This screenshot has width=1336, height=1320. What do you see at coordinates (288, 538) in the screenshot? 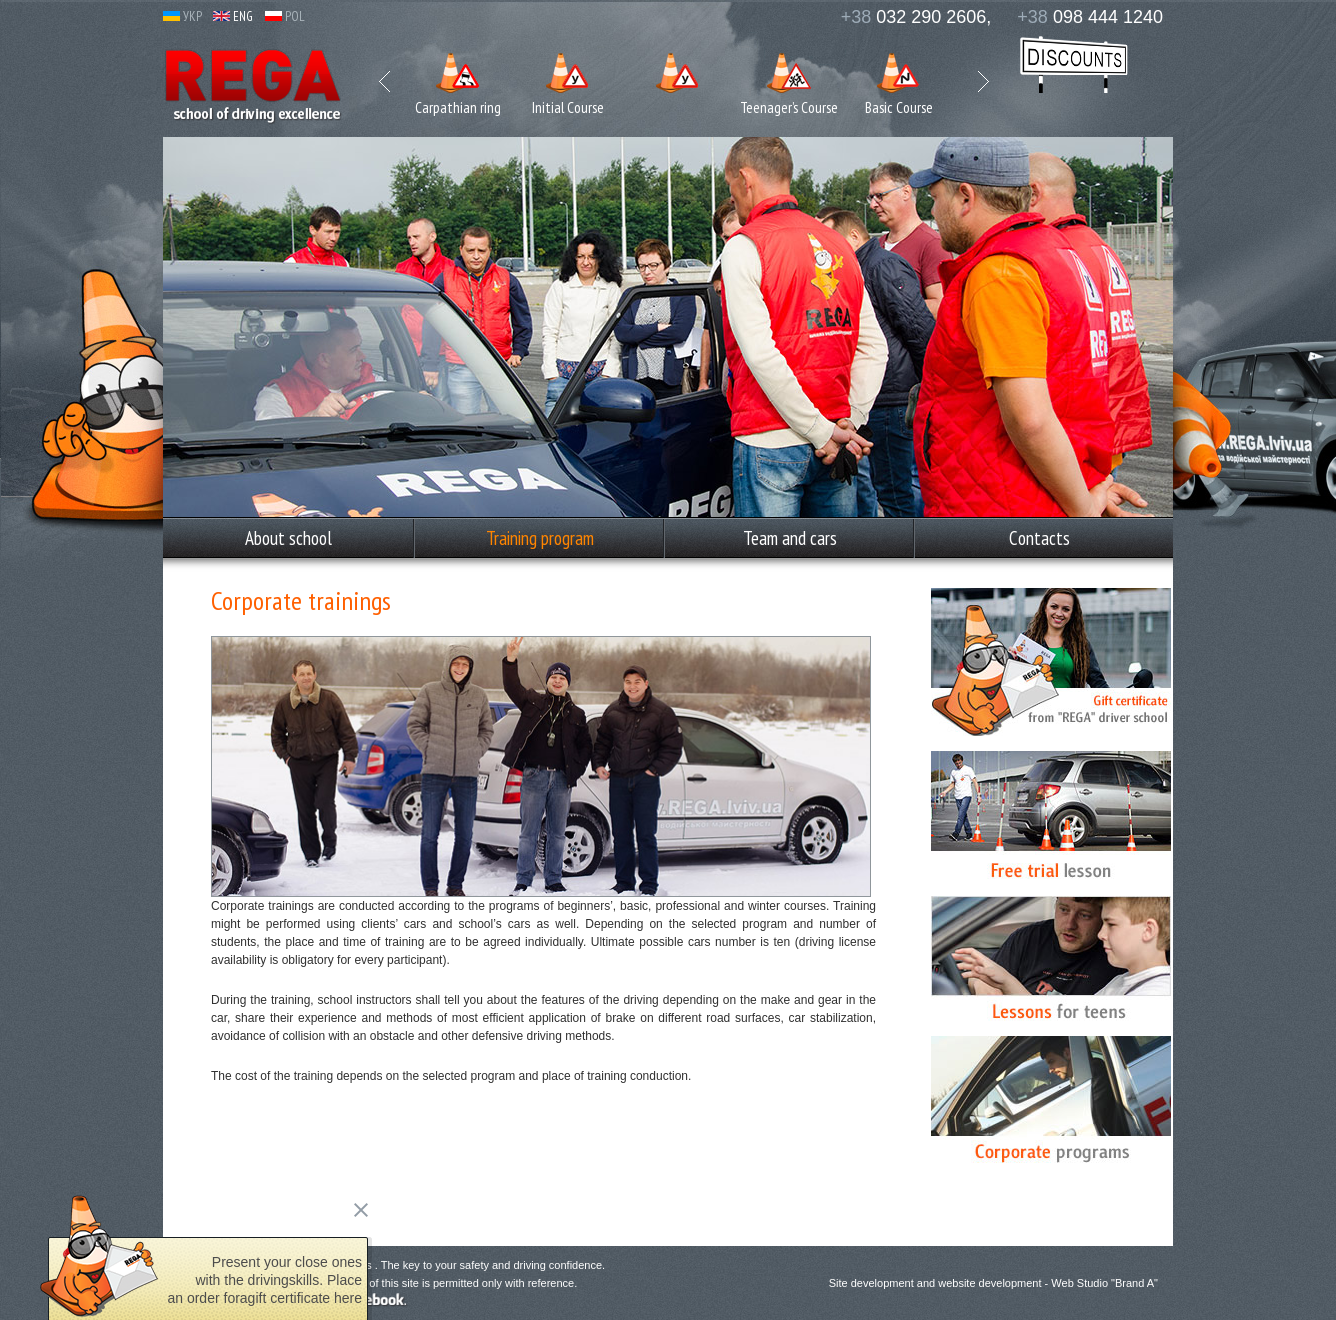
I see `Аbout school` at bounding box center [288, 538].